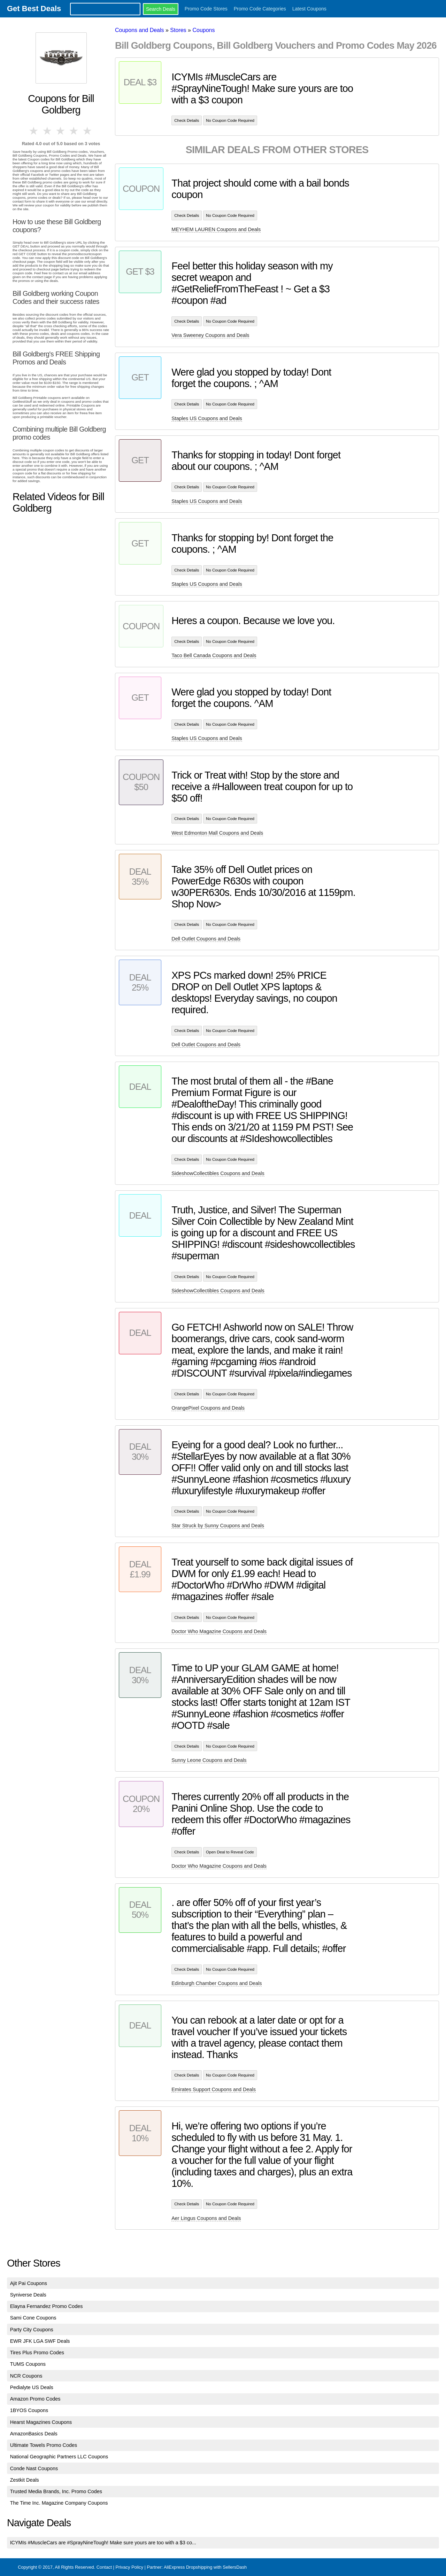  I want to click on 1 star, so click(34, 130).